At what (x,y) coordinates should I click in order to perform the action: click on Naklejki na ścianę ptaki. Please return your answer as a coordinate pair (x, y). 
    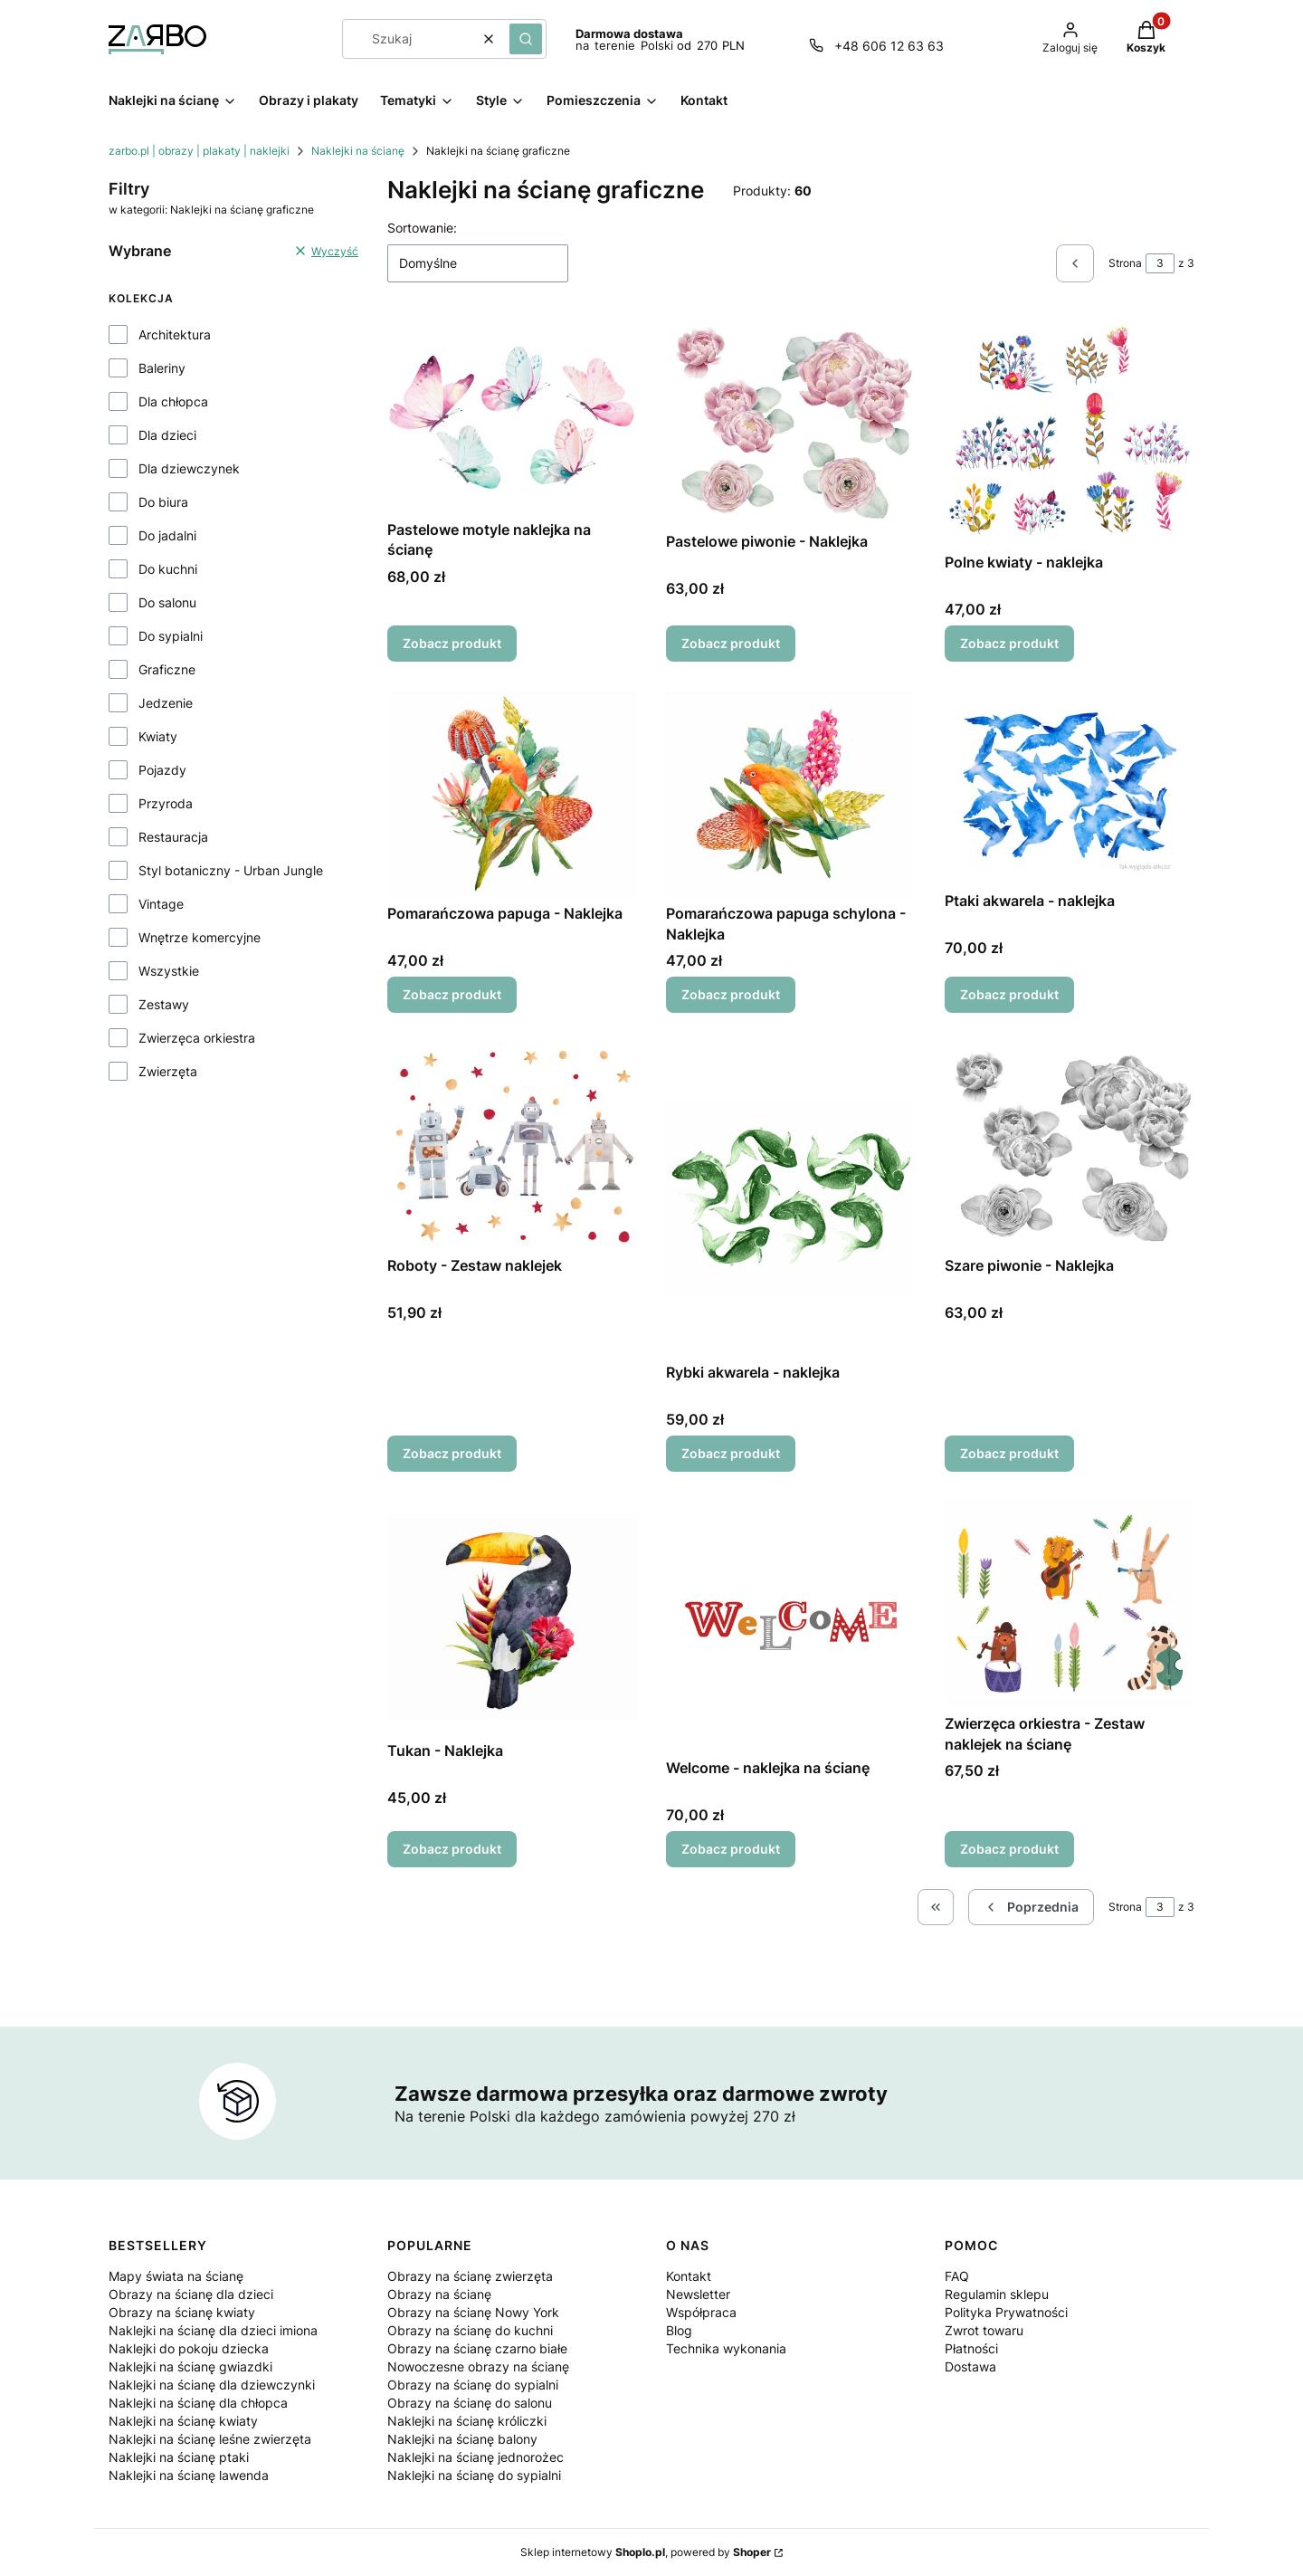
    Looking at the image, I should click on (179, 2457).